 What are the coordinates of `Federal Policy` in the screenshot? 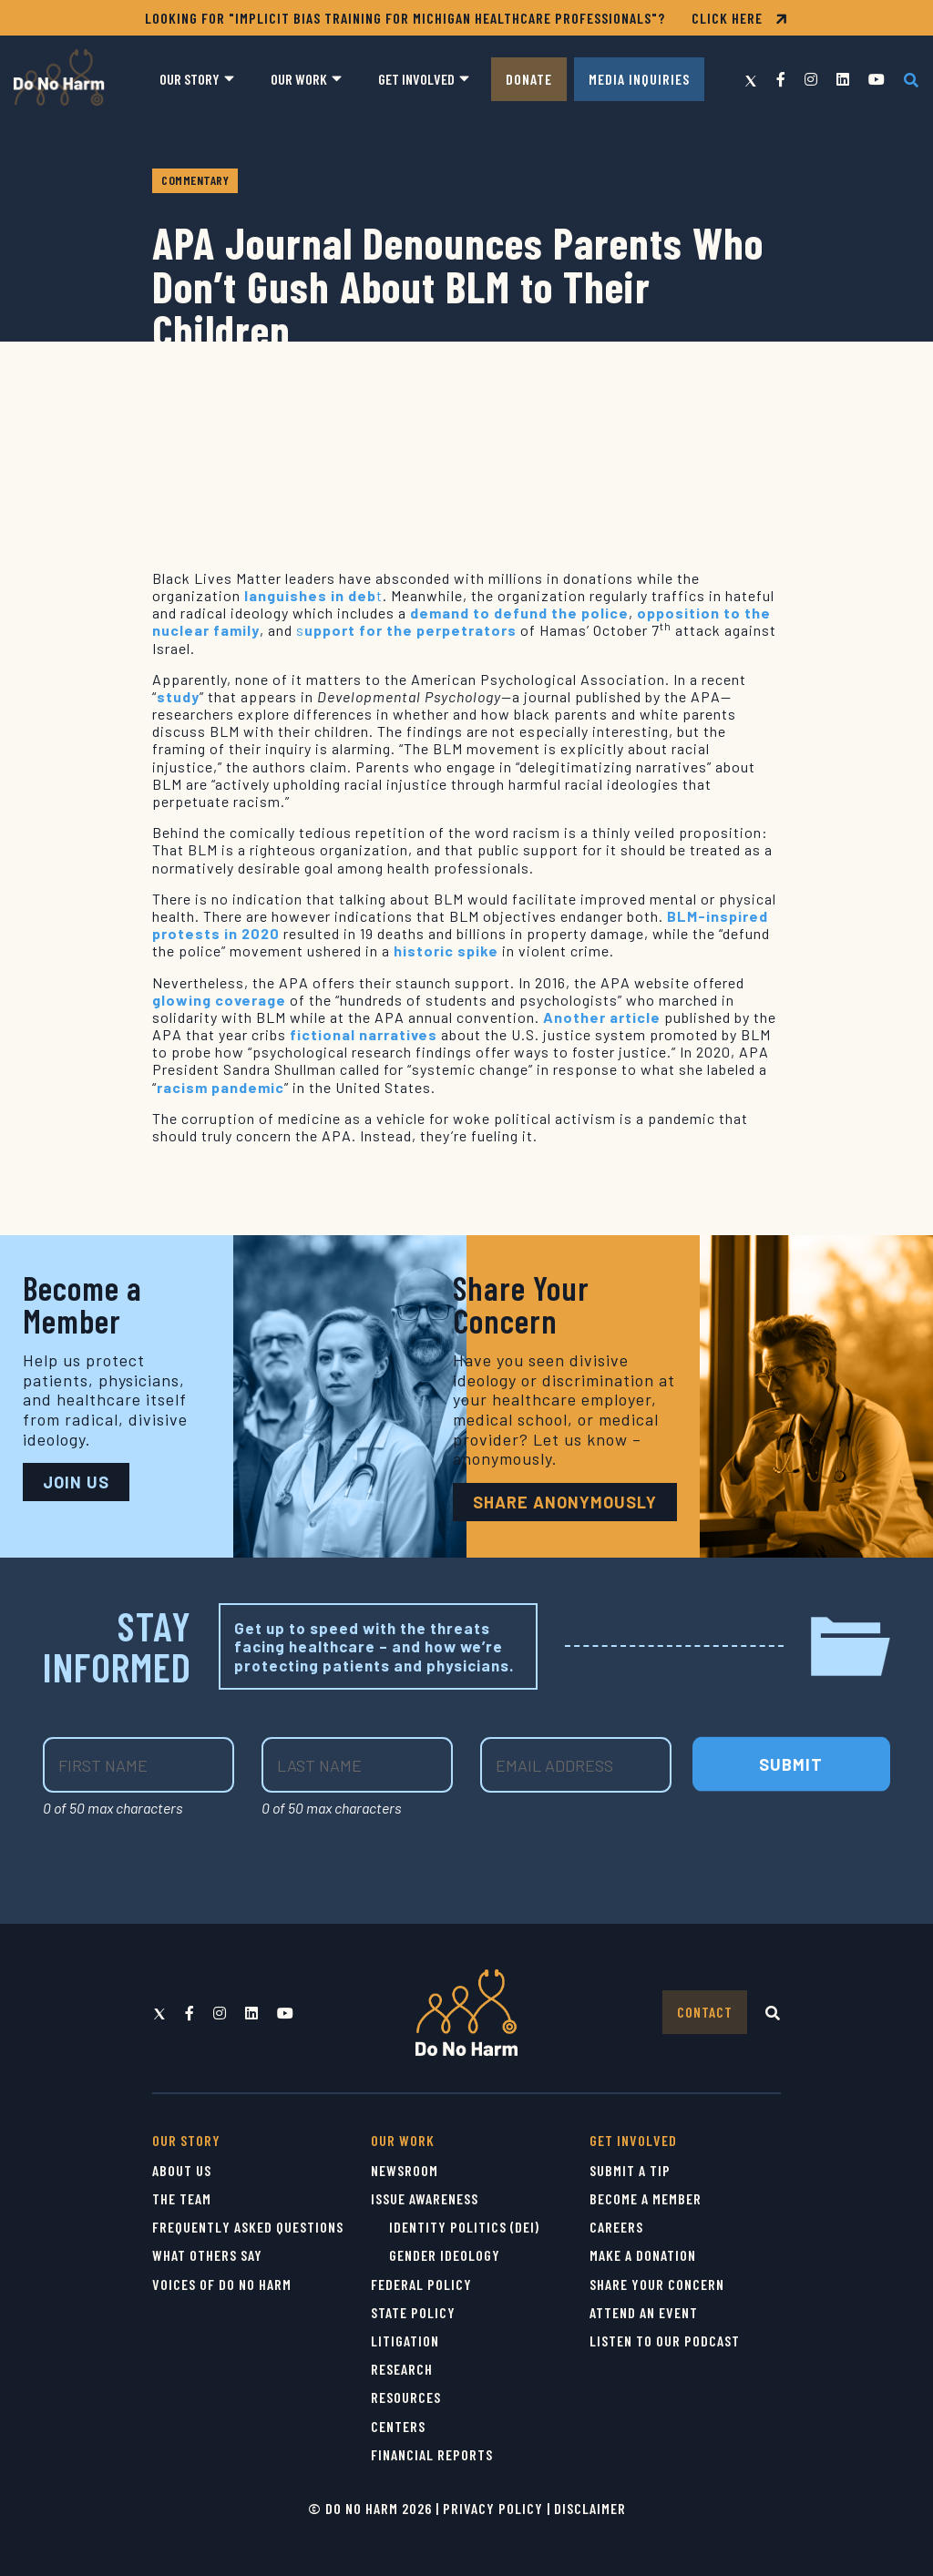 It's located at (421, 2284).